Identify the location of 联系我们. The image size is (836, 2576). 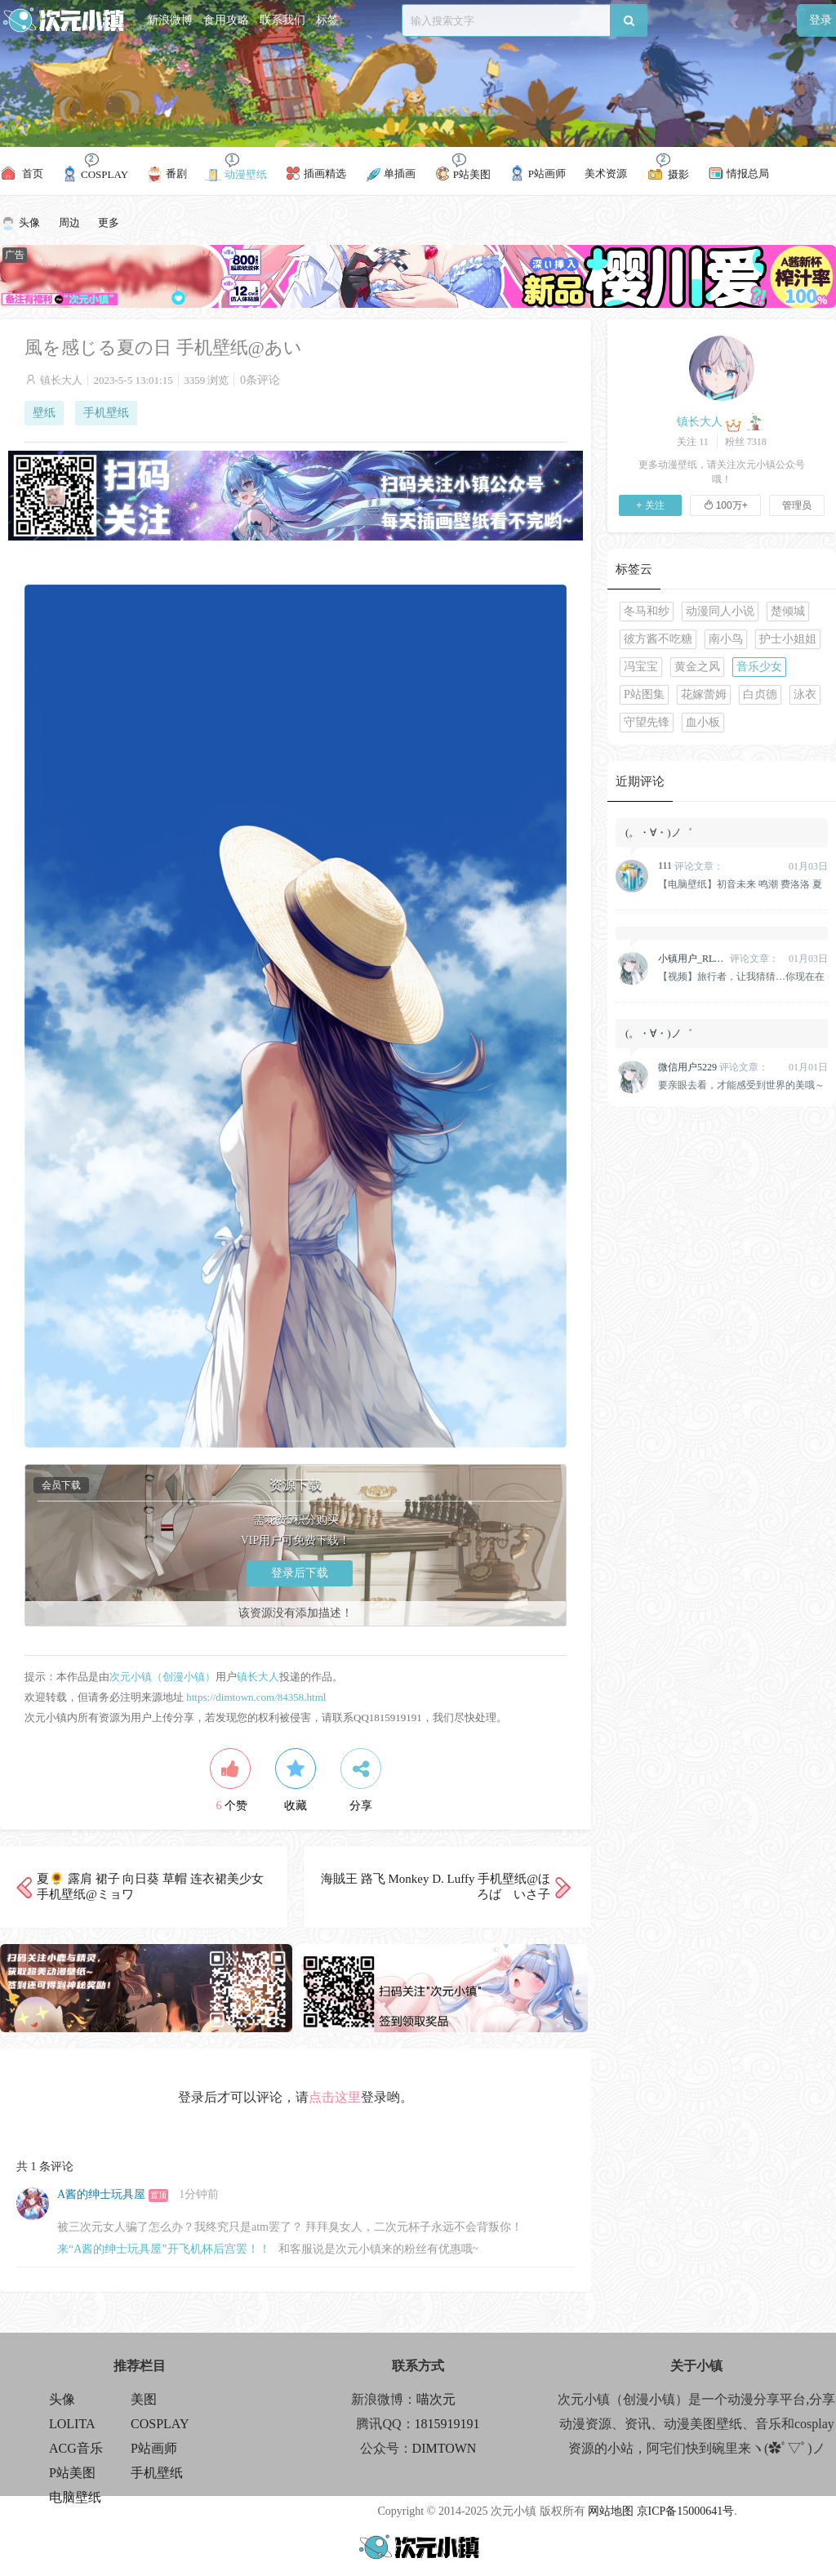
(282, 20).